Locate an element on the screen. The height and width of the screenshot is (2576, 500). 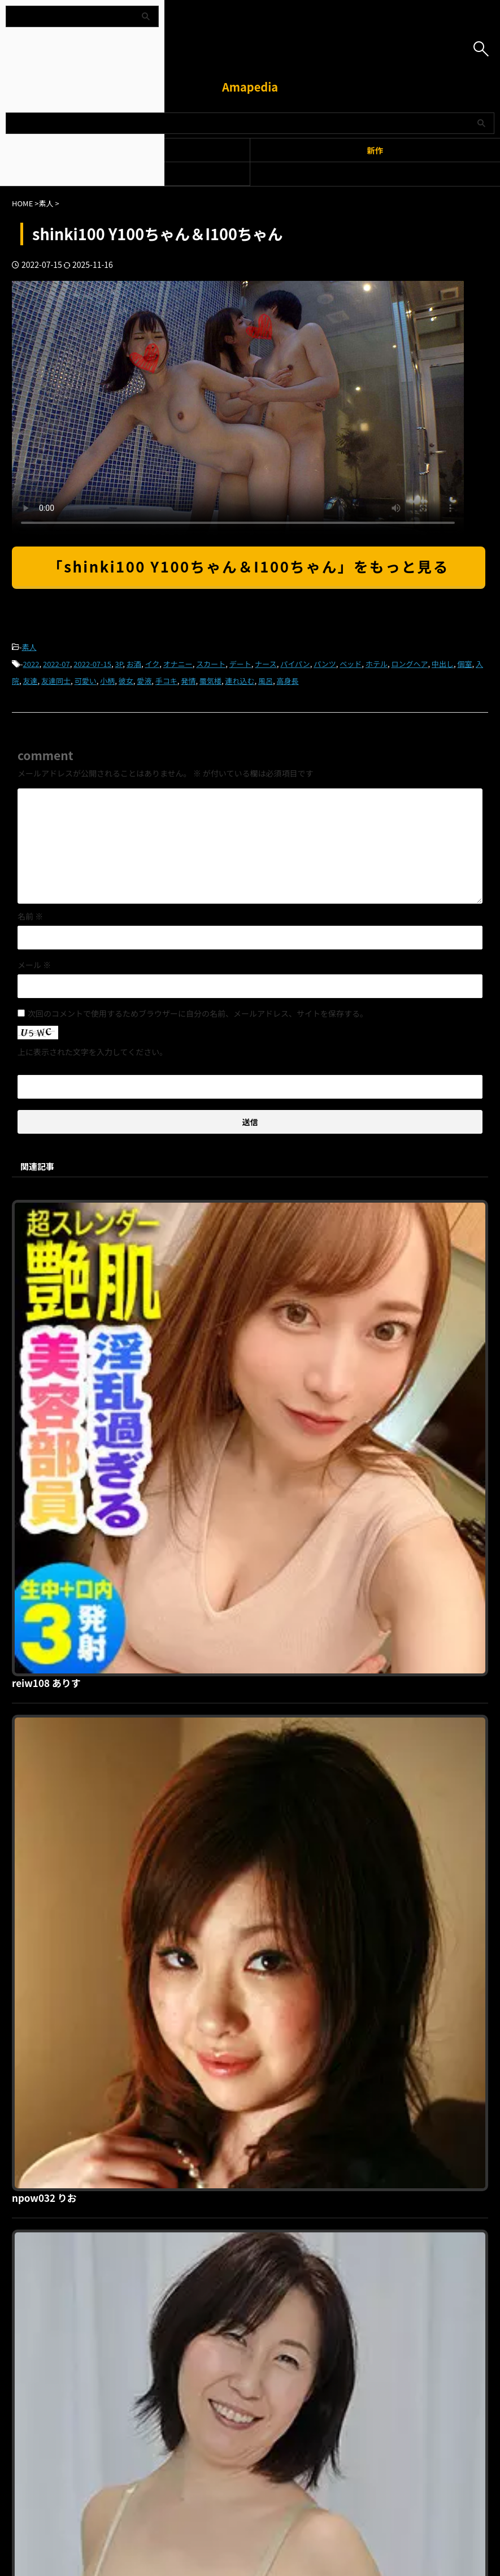
イク is located at coordinates (152, 663).